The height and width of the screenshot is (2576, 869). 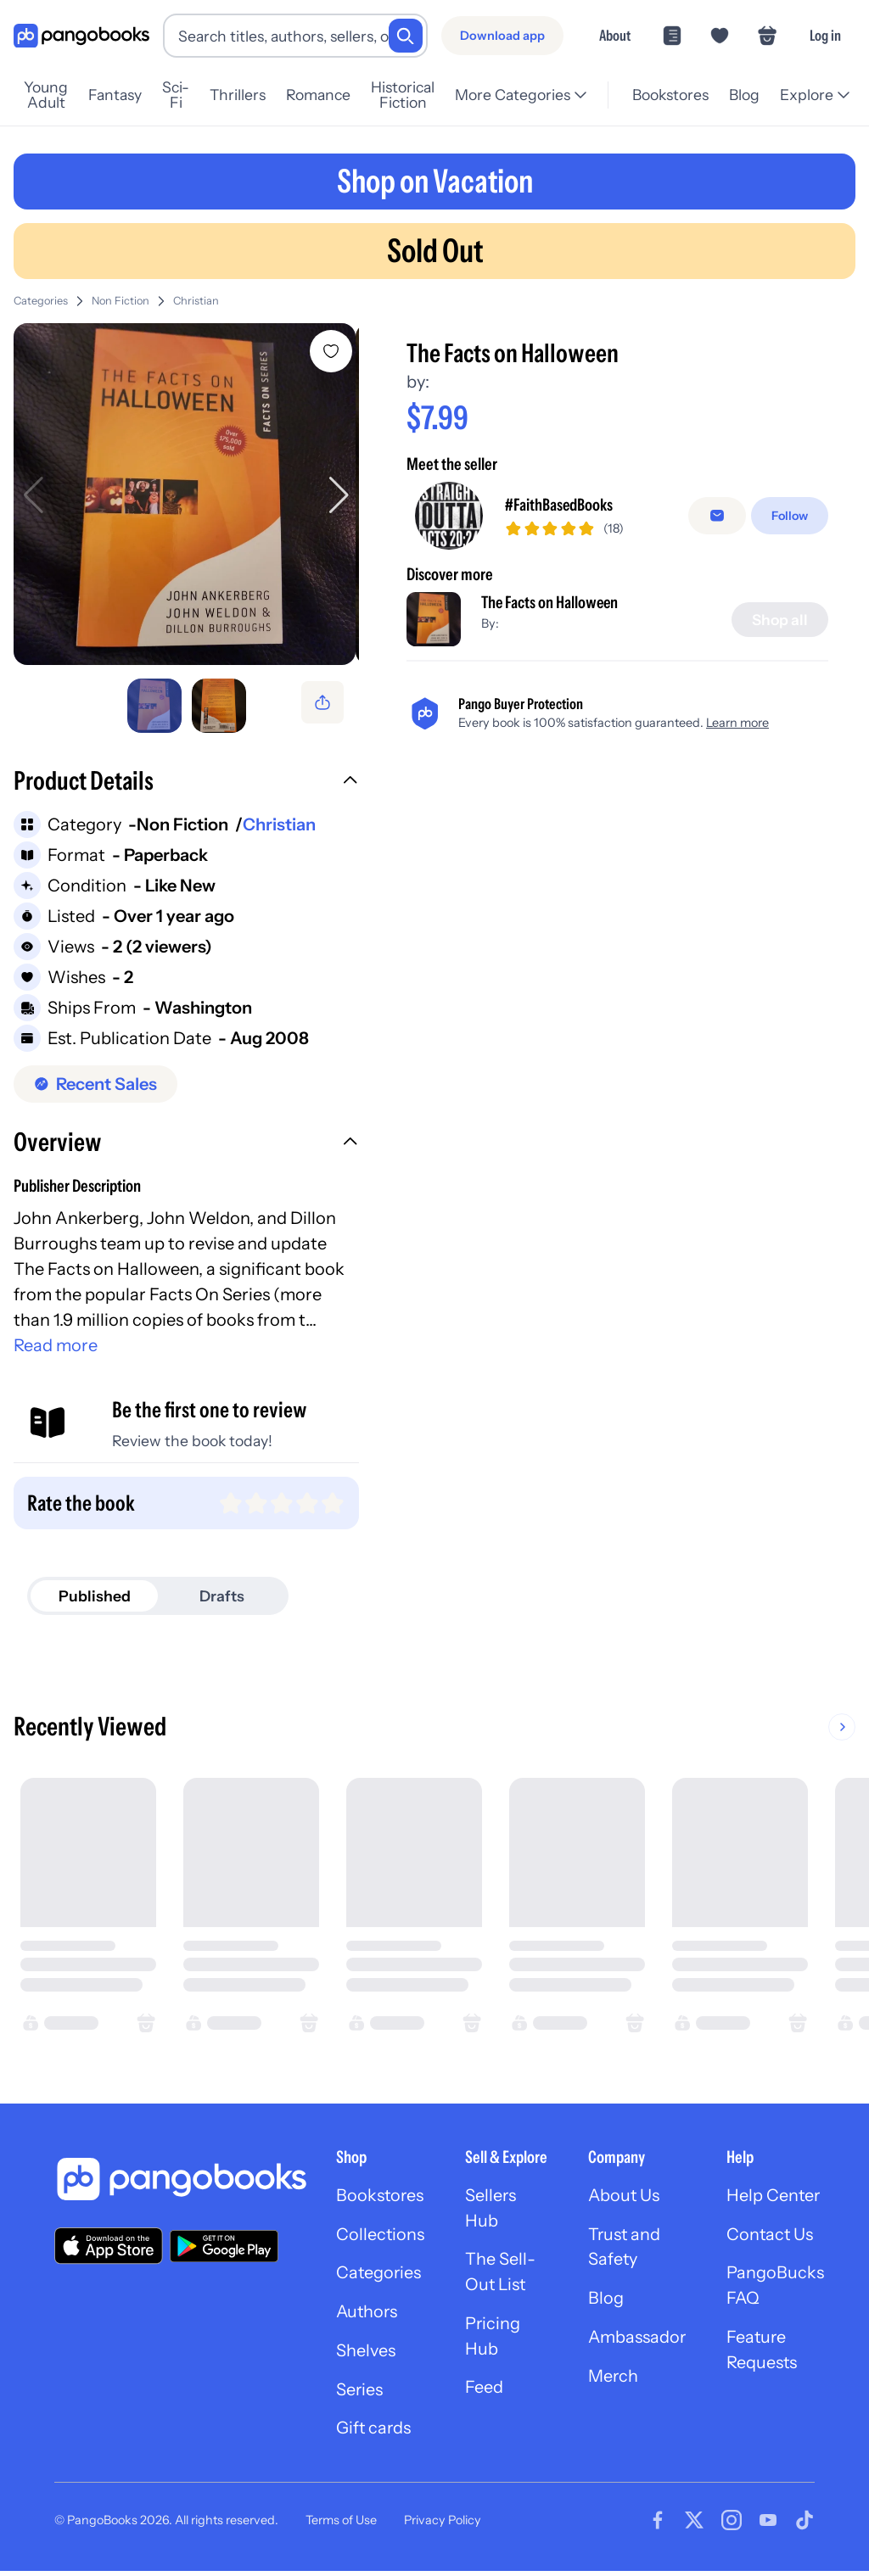 What do you see at coordinates (731, 2525) in the screenshot?
I see `[Visit our Instagram page]` at bounding box center [731, 2525].